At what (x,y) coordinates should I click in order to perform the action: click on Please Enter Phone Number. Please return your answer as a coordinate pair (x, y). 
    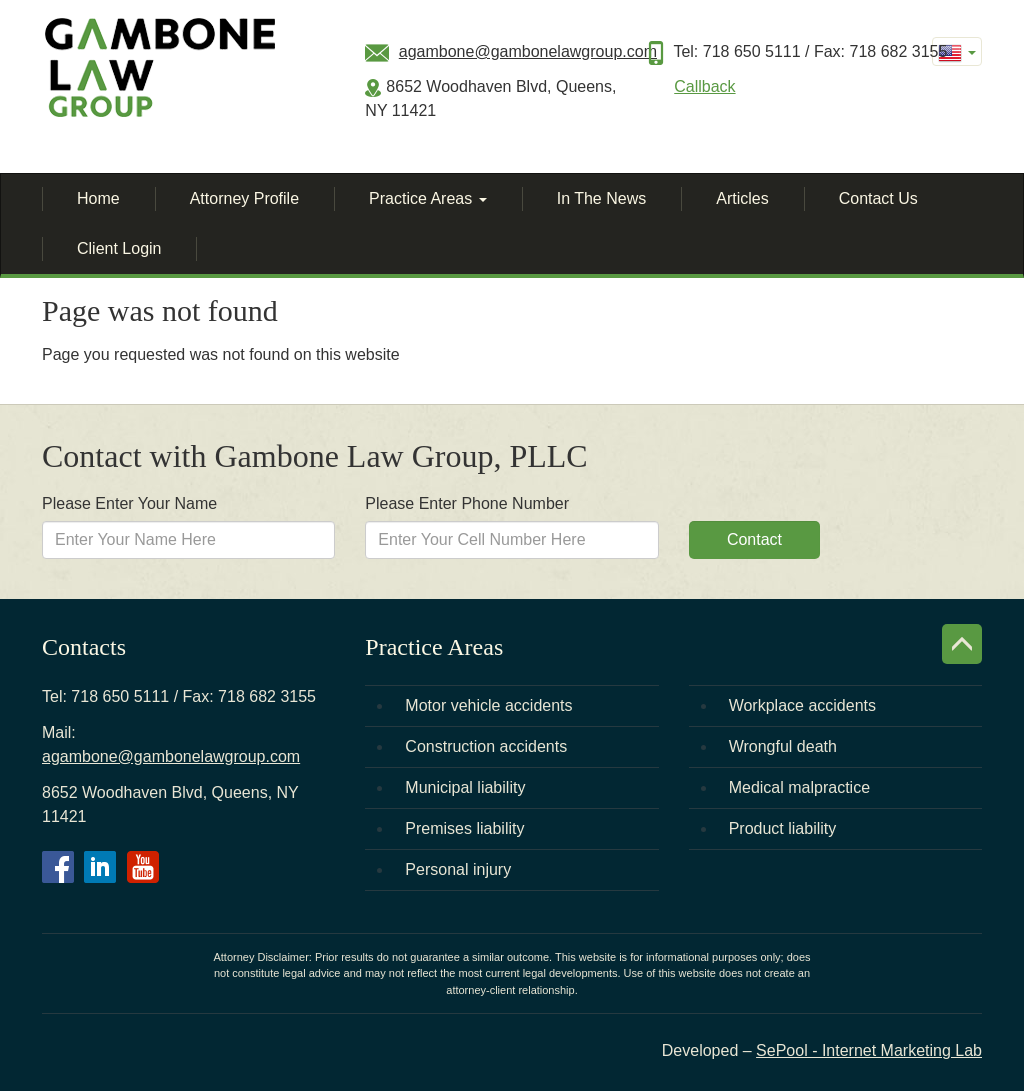
    Looking at the image, I should click on (467, 503).